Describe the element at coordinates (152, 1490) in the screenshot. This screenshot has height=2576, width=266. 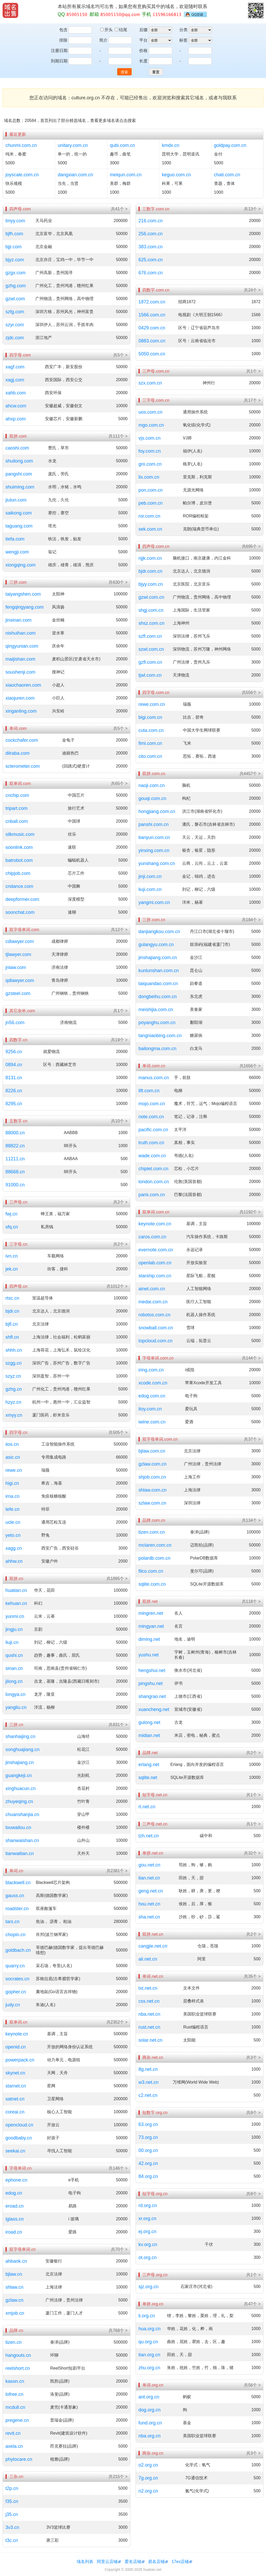
I see `shlaw.com.cn` at that location.